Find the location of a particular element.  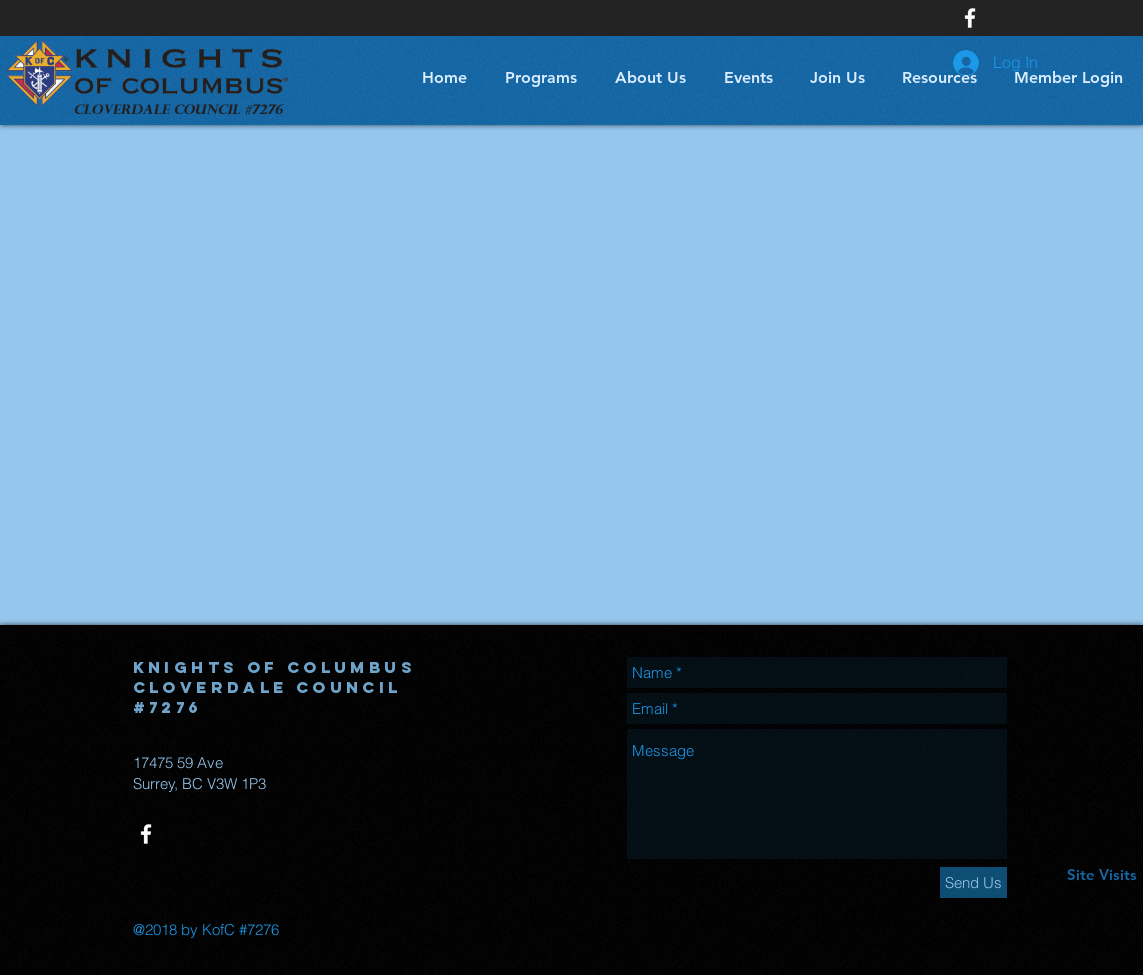

[button] is located at coordinates (537, 78).